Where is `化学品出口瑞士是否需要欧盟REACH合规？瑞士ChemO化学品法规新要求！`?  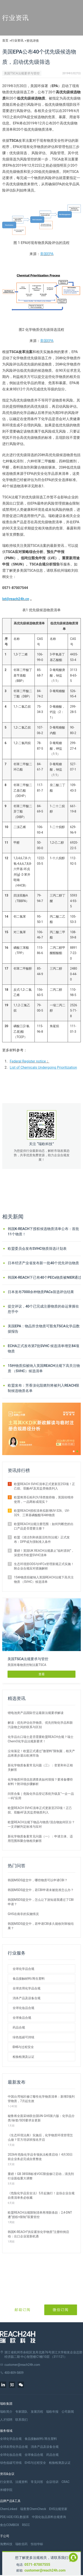
化学品出口瑞士是否需要欧盟REACH合规？瑞士ChemO化学品法规新要求！ is located at coordinates (40, 1739).